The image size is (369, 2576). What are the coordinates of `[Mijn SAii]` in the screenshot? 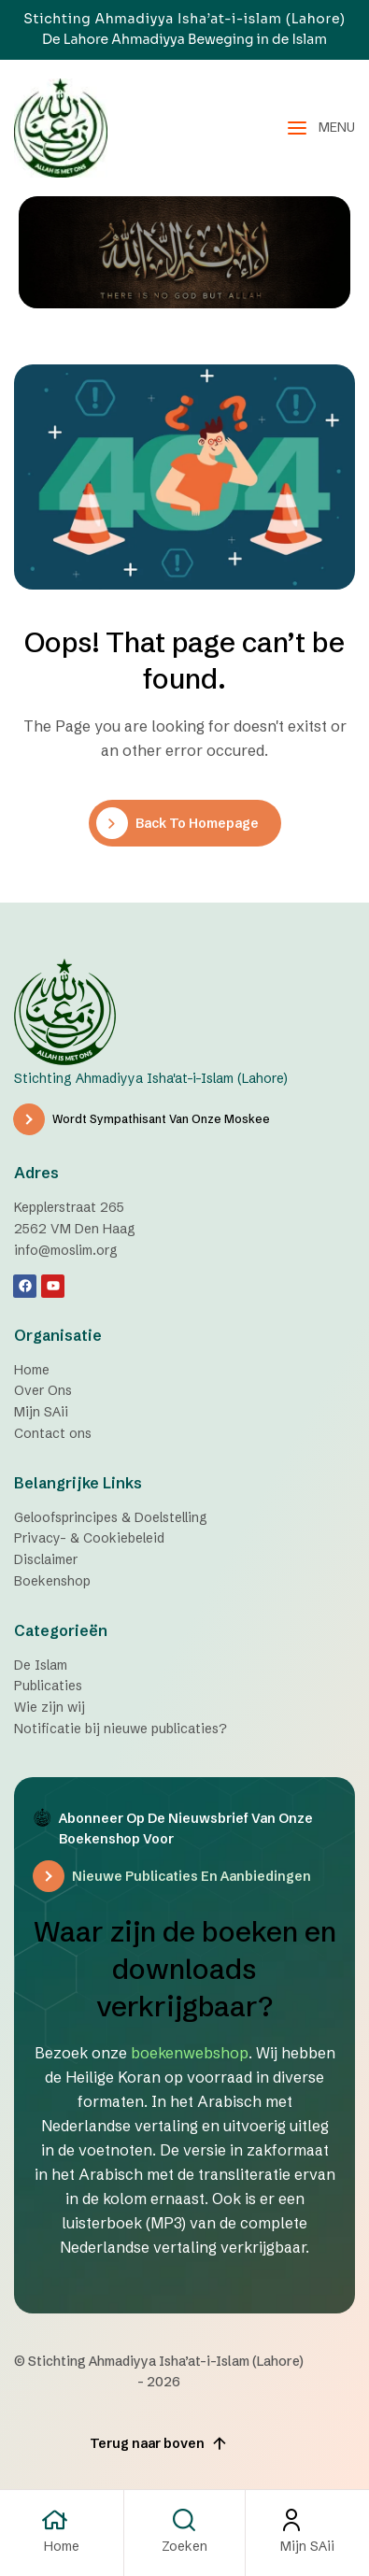 It's located at (307, 2520).